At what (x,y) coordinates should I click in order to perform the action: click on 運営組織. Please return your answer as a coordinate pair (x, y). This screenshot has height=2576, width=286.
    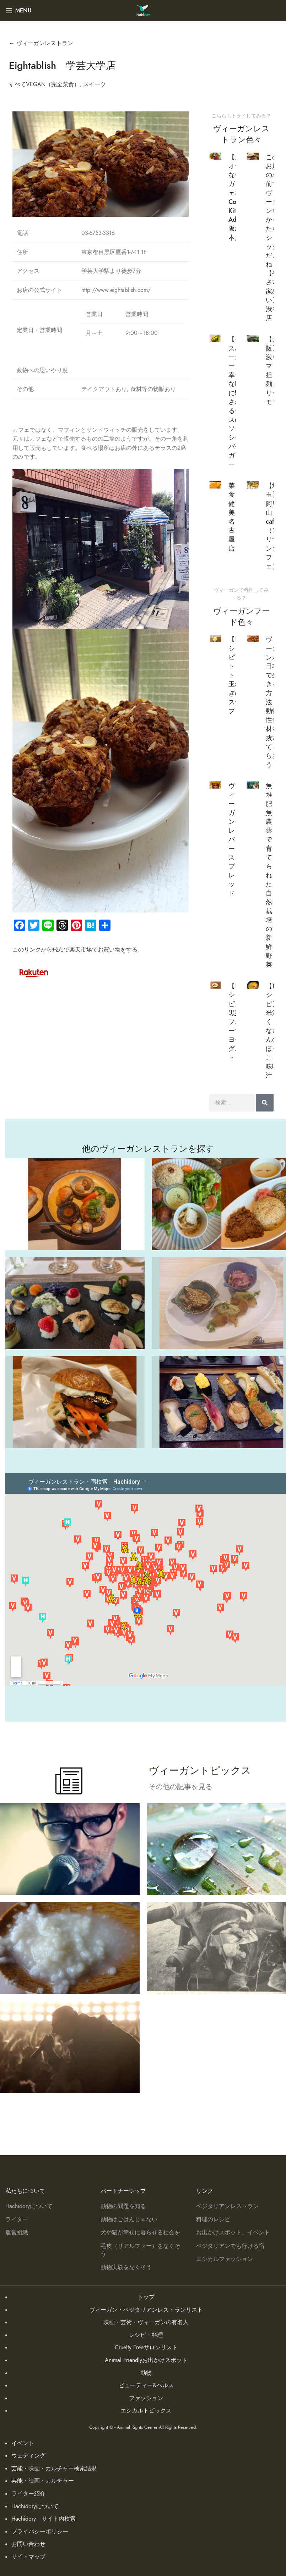
    Looking at the image, I should click on (16, 2232).